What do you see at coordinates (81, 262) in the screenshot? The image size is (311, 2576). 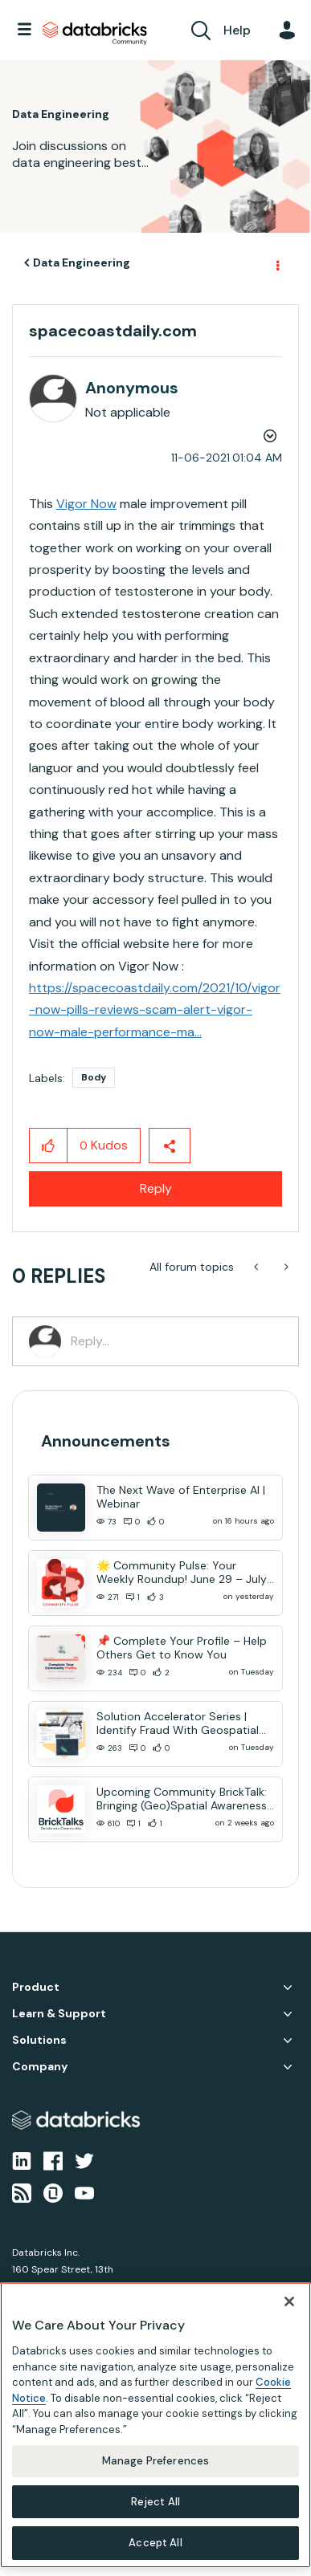 I see `Data Engineering` at bounding box center [81, 262].